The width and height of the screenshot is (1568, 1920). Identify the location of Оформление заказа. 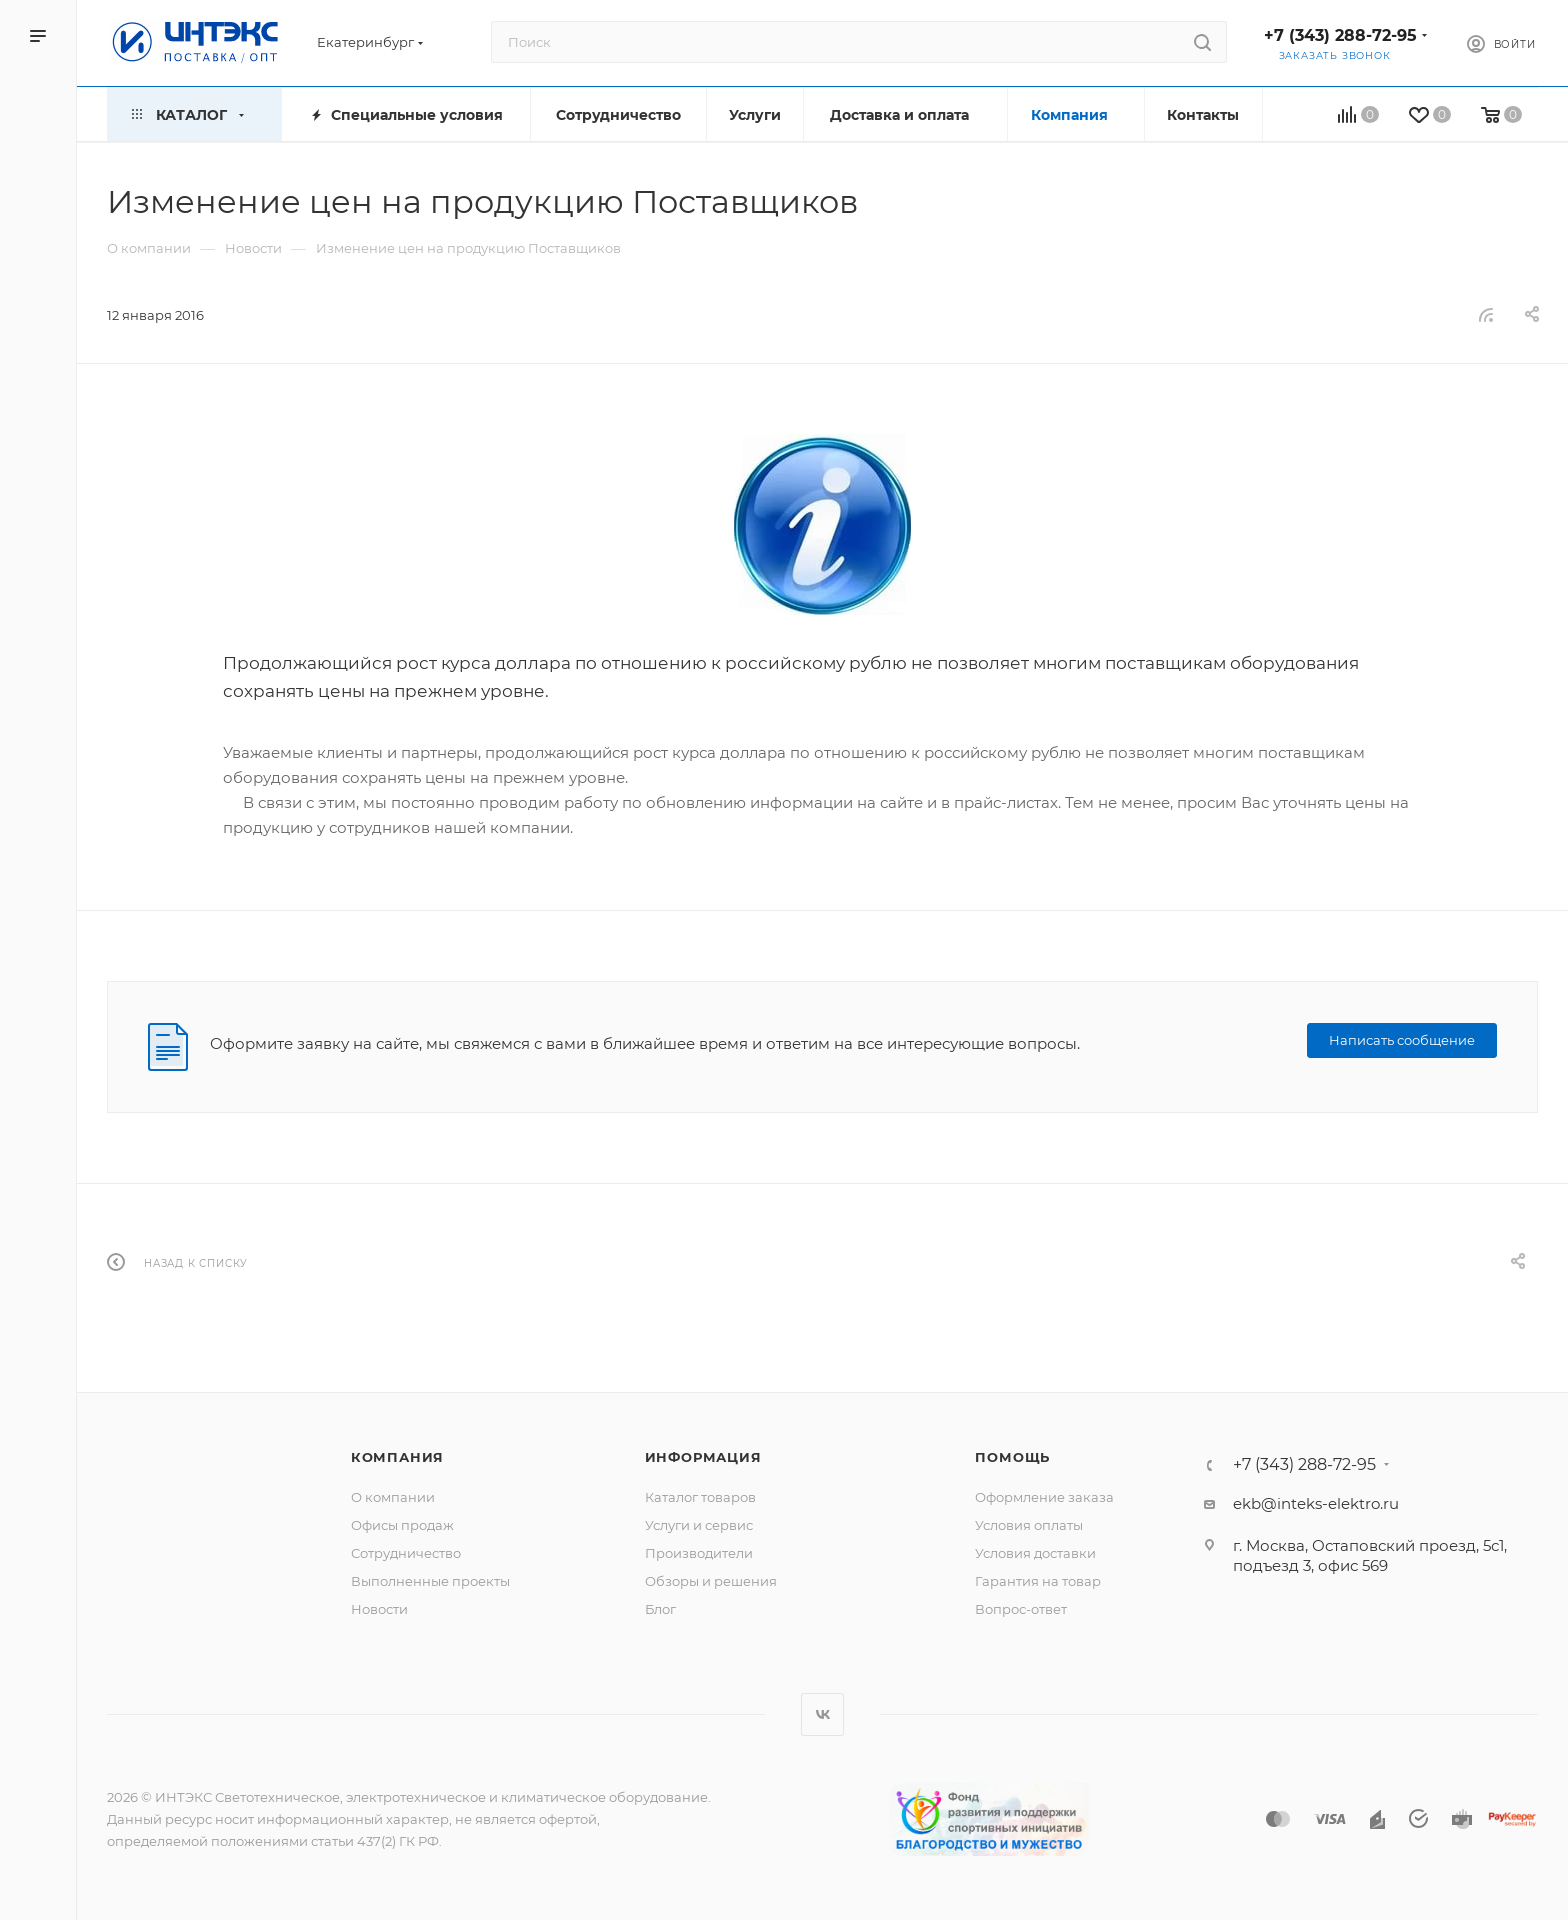
(1044, 1497).